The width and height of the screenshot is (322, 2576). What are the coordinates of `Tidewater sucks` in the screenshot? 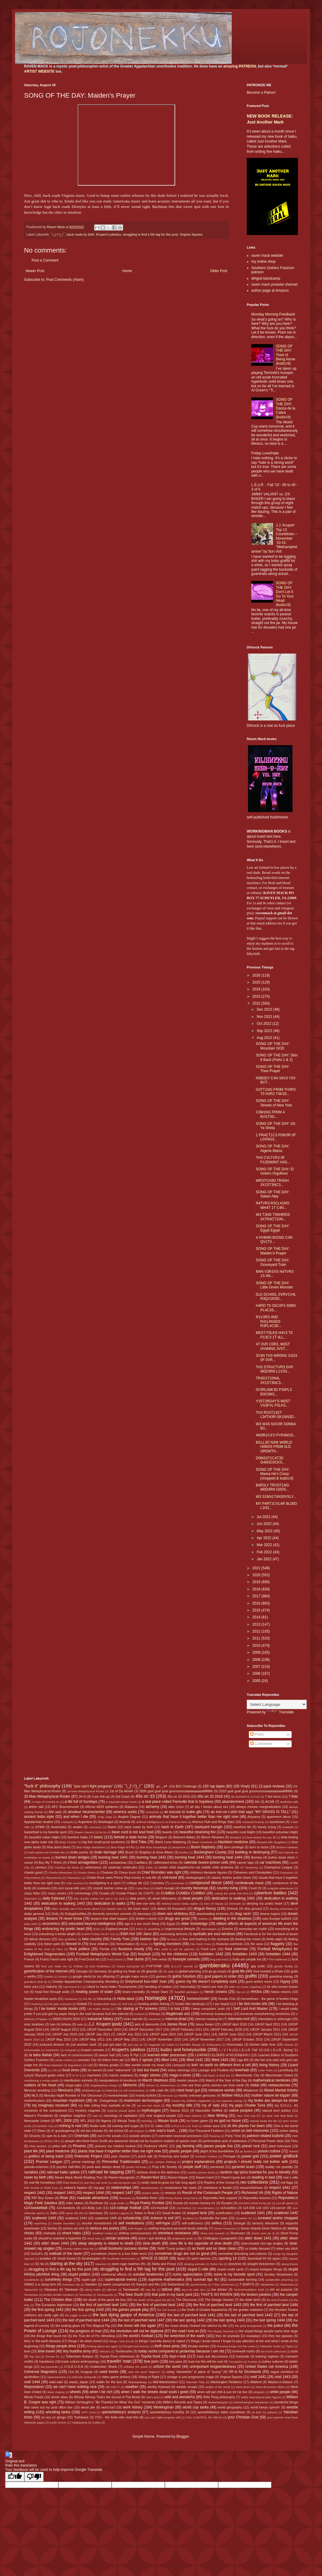 It's located at (270, 2346).